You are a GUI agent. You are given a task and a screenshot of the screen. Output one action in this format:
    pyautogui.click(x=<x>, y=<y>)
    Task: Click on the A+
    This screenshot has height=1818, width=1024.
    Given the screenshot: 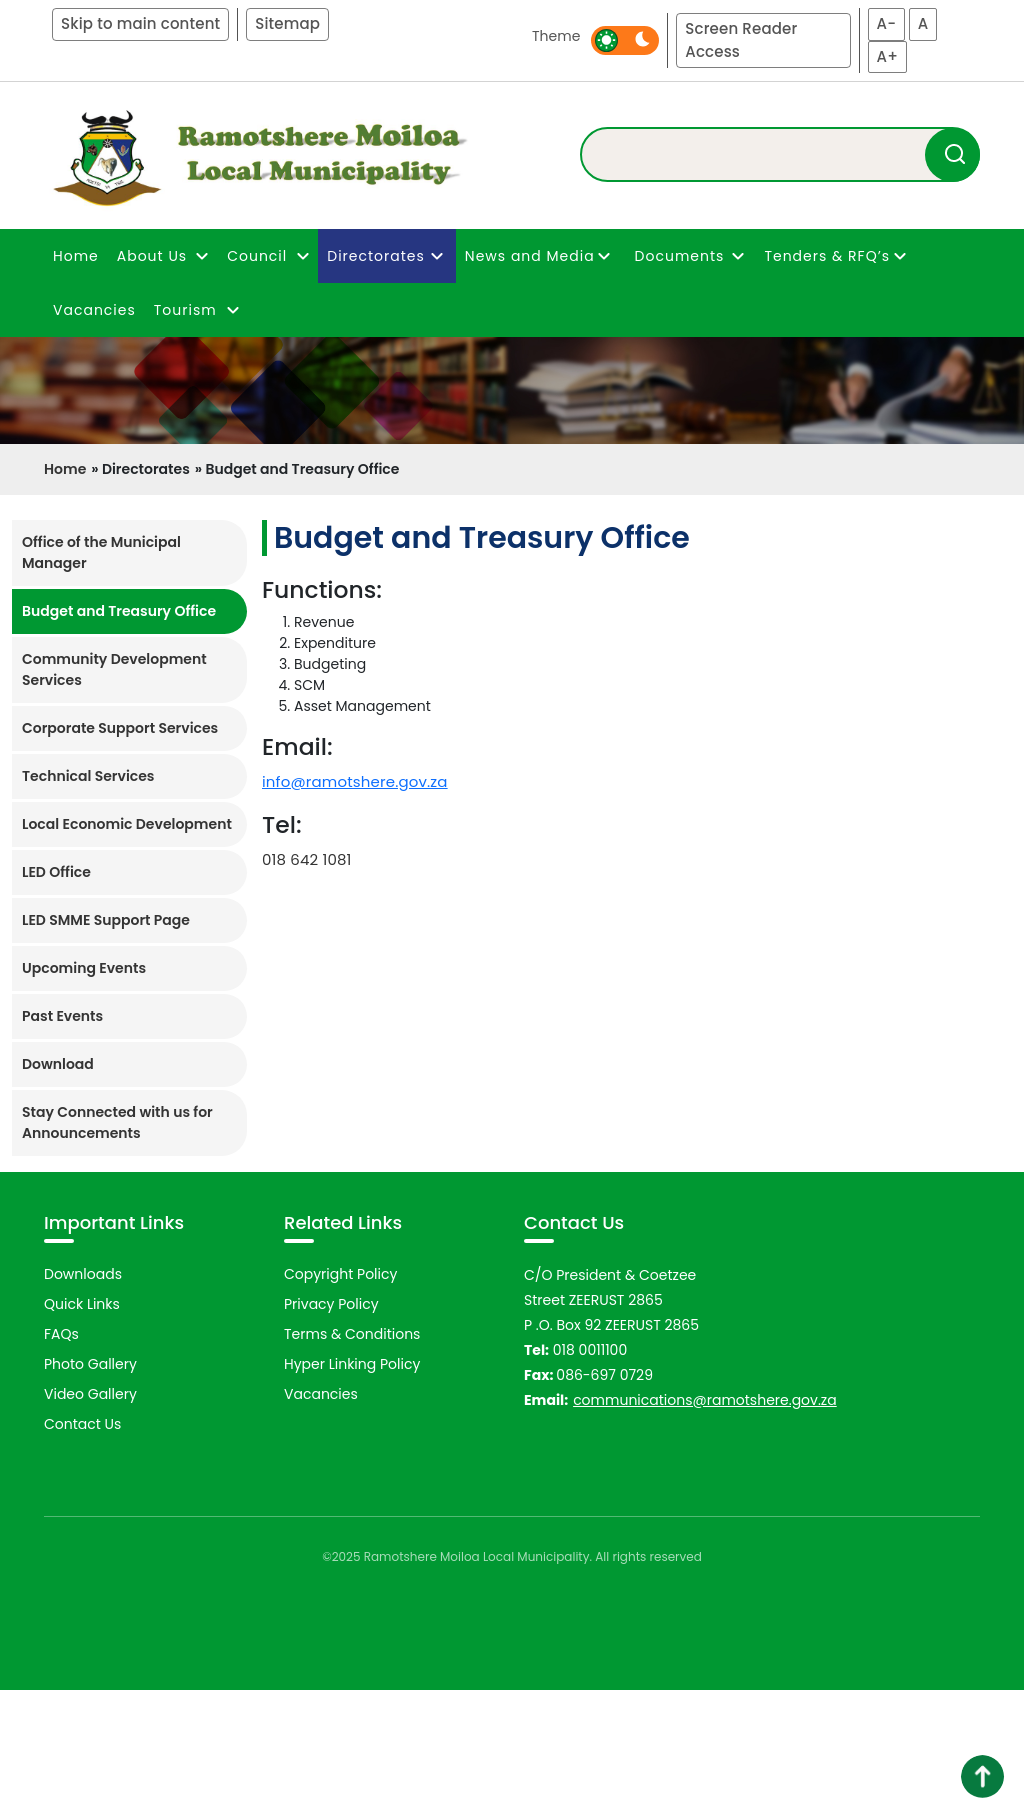 What is the action you would take?
    pyautogui.click(x=887, y=56)
    